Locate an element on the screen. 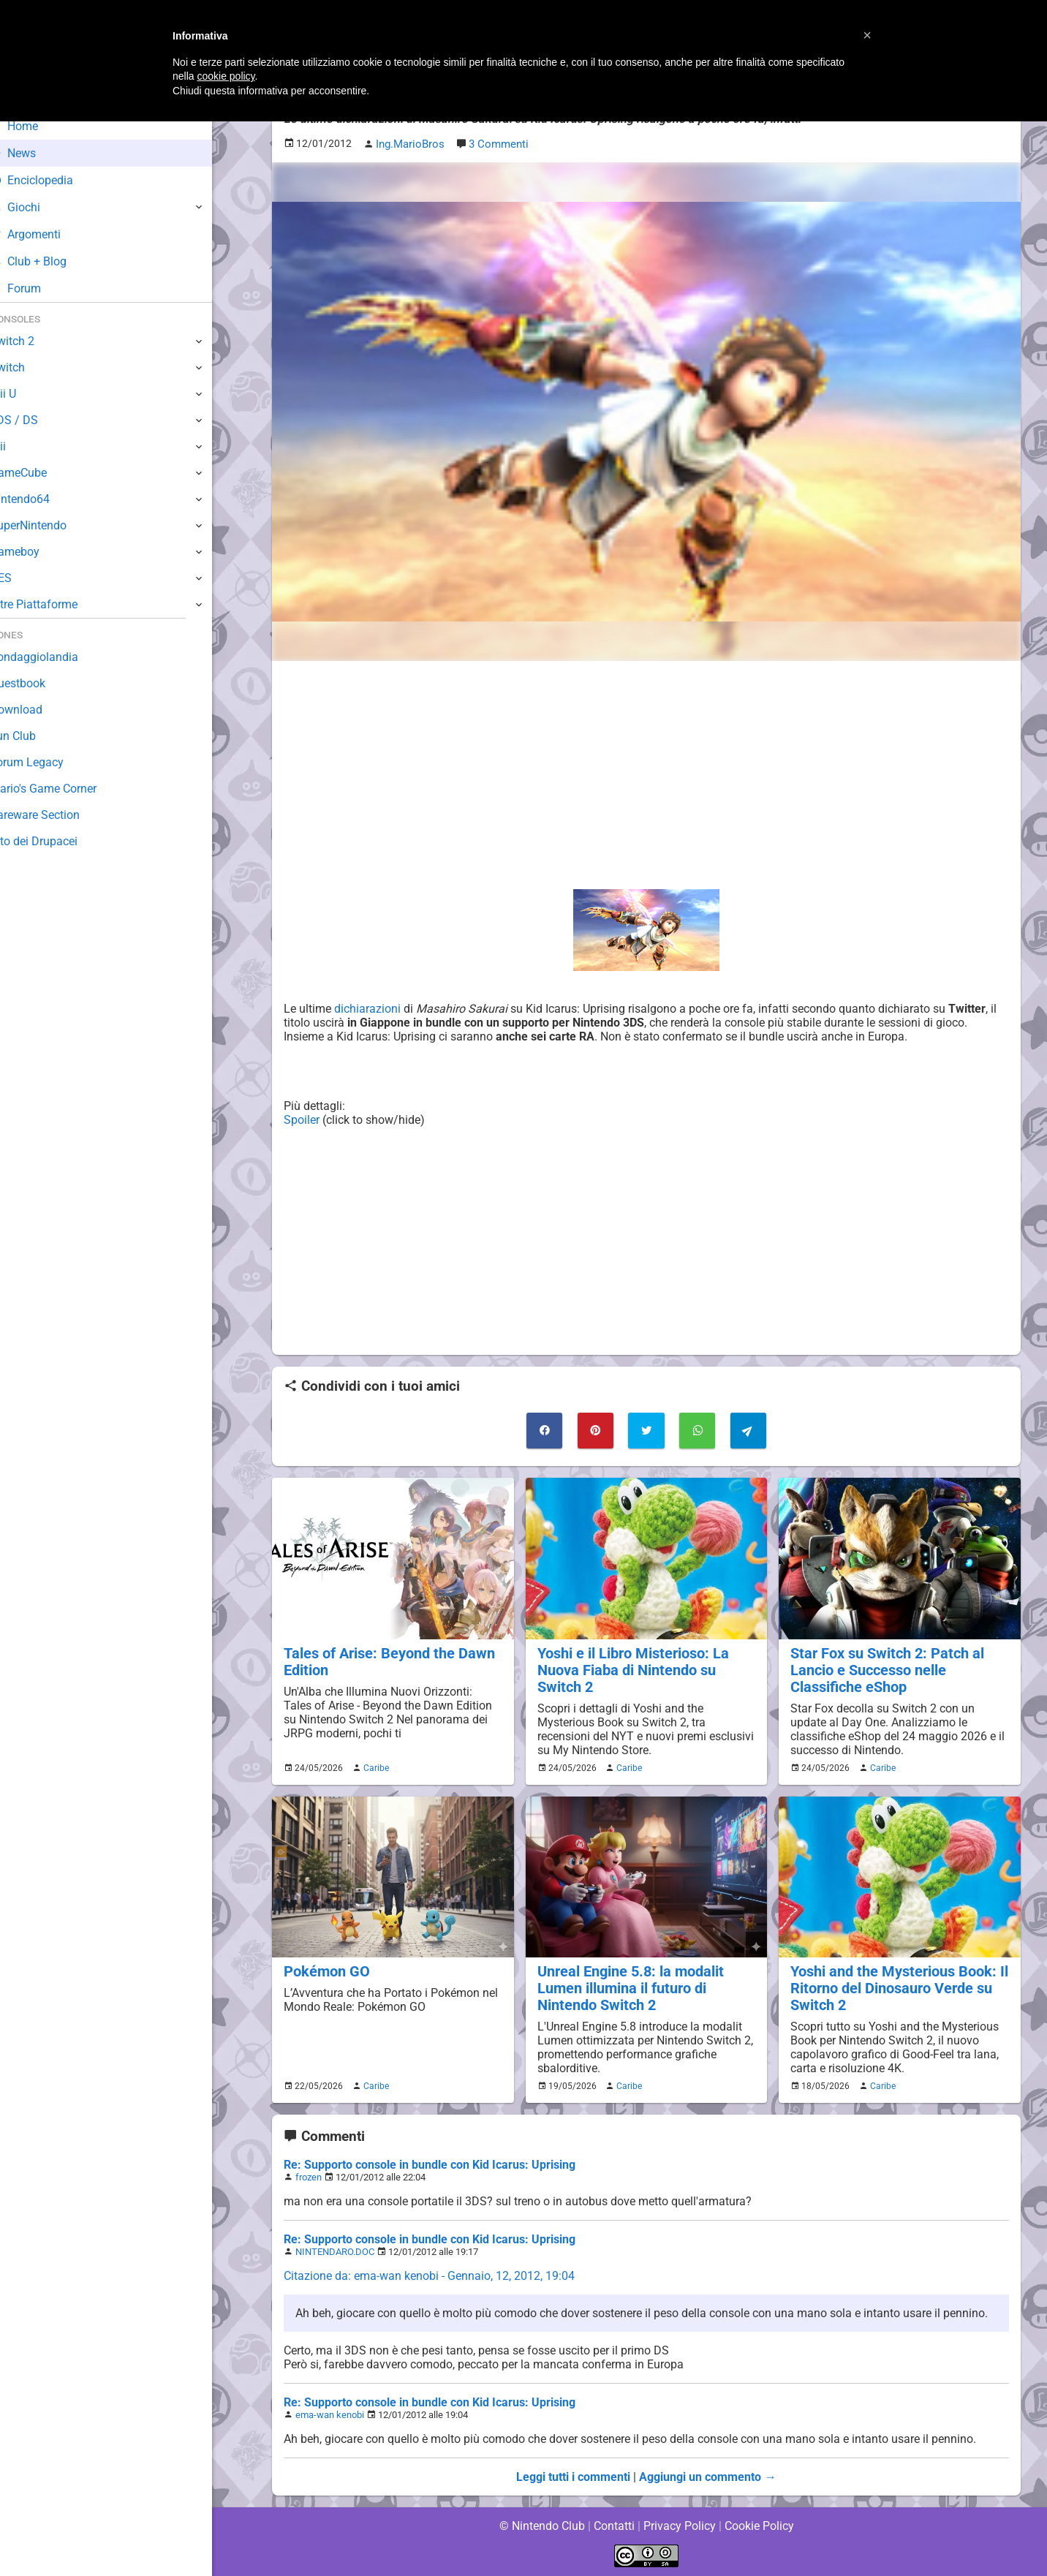 The width and height of the screenshot is (1047, 2576). © Nintendo Club is located at coordinates (541, 2524).